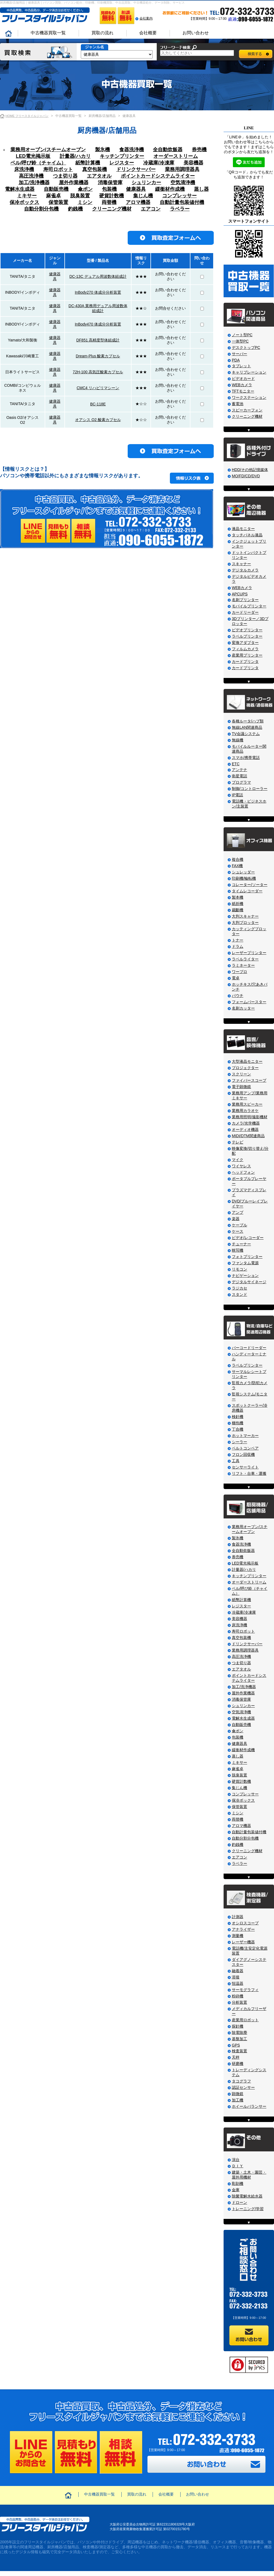  What do you see at coordinates (249, 372) in the screenshot?
I see `キャリブレーション` at bounding box center [249, 372].